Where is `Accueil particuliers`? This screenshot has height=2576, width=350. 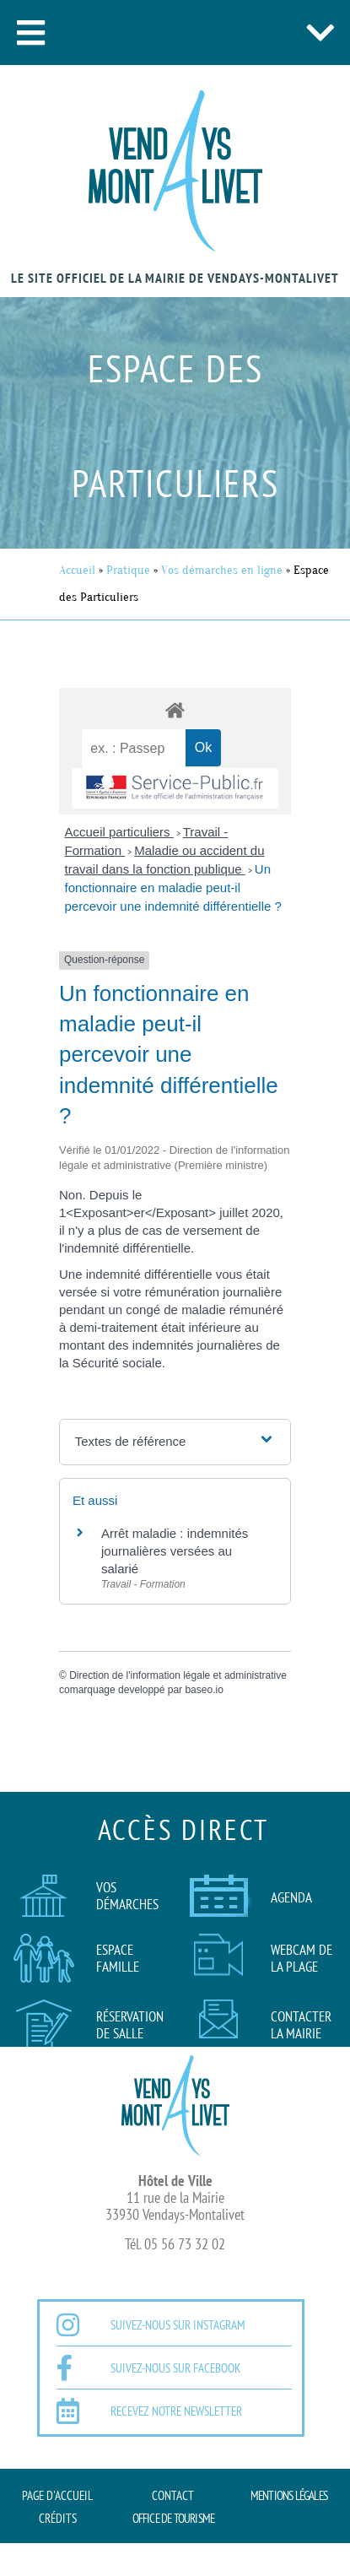
Accueil particuliers is located at coordinates (119, 832).